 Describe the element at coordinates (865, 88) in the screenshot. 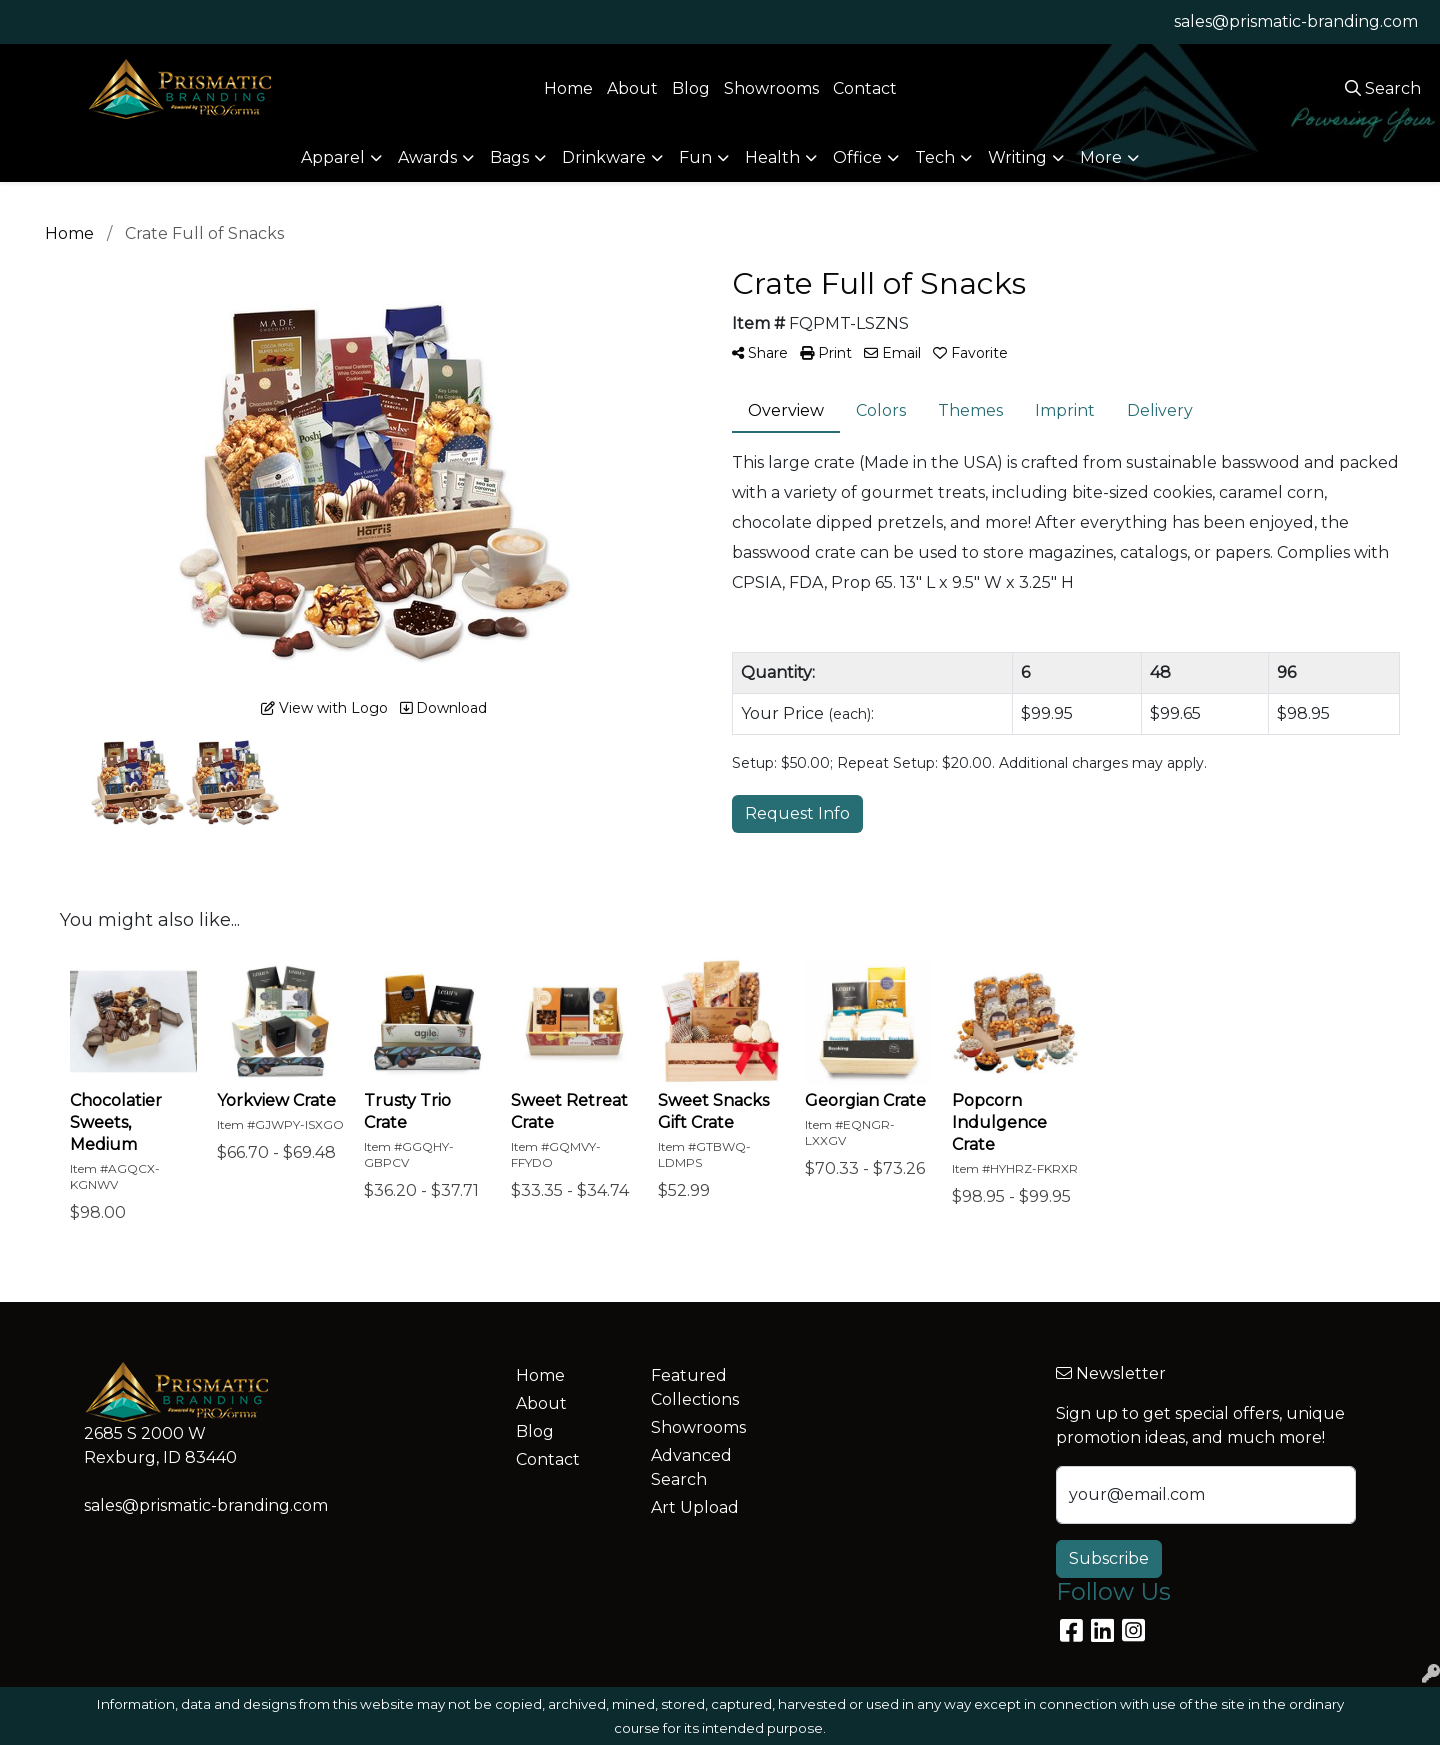

I see `Contact` at that location.